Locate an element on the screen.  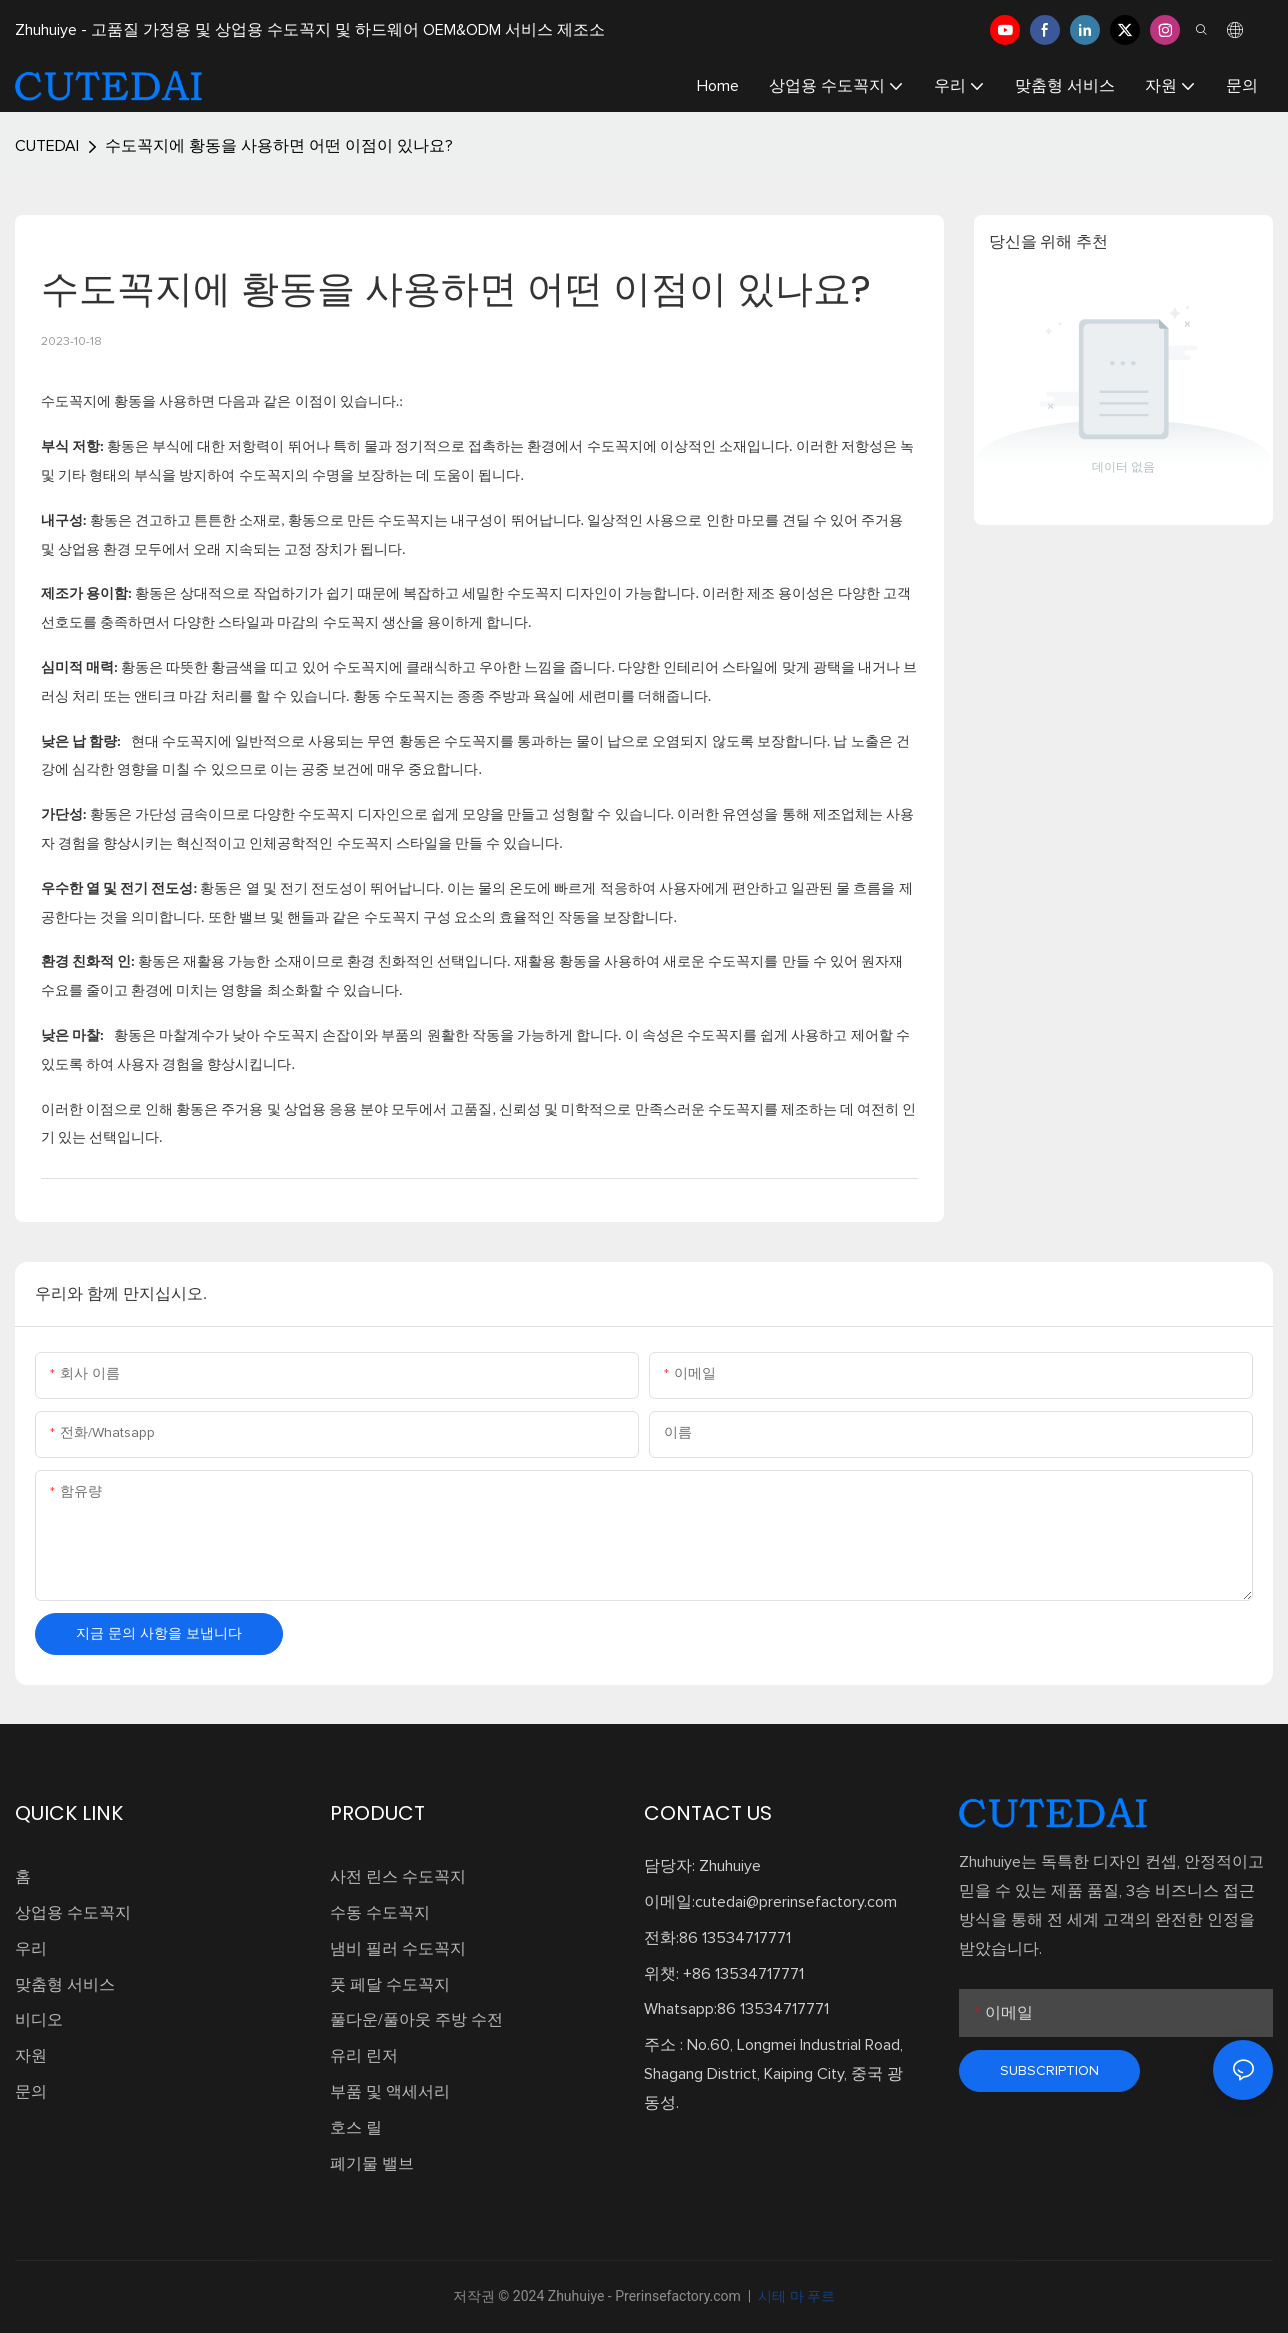
유리 린저 is located at coordinates (364, 2056).